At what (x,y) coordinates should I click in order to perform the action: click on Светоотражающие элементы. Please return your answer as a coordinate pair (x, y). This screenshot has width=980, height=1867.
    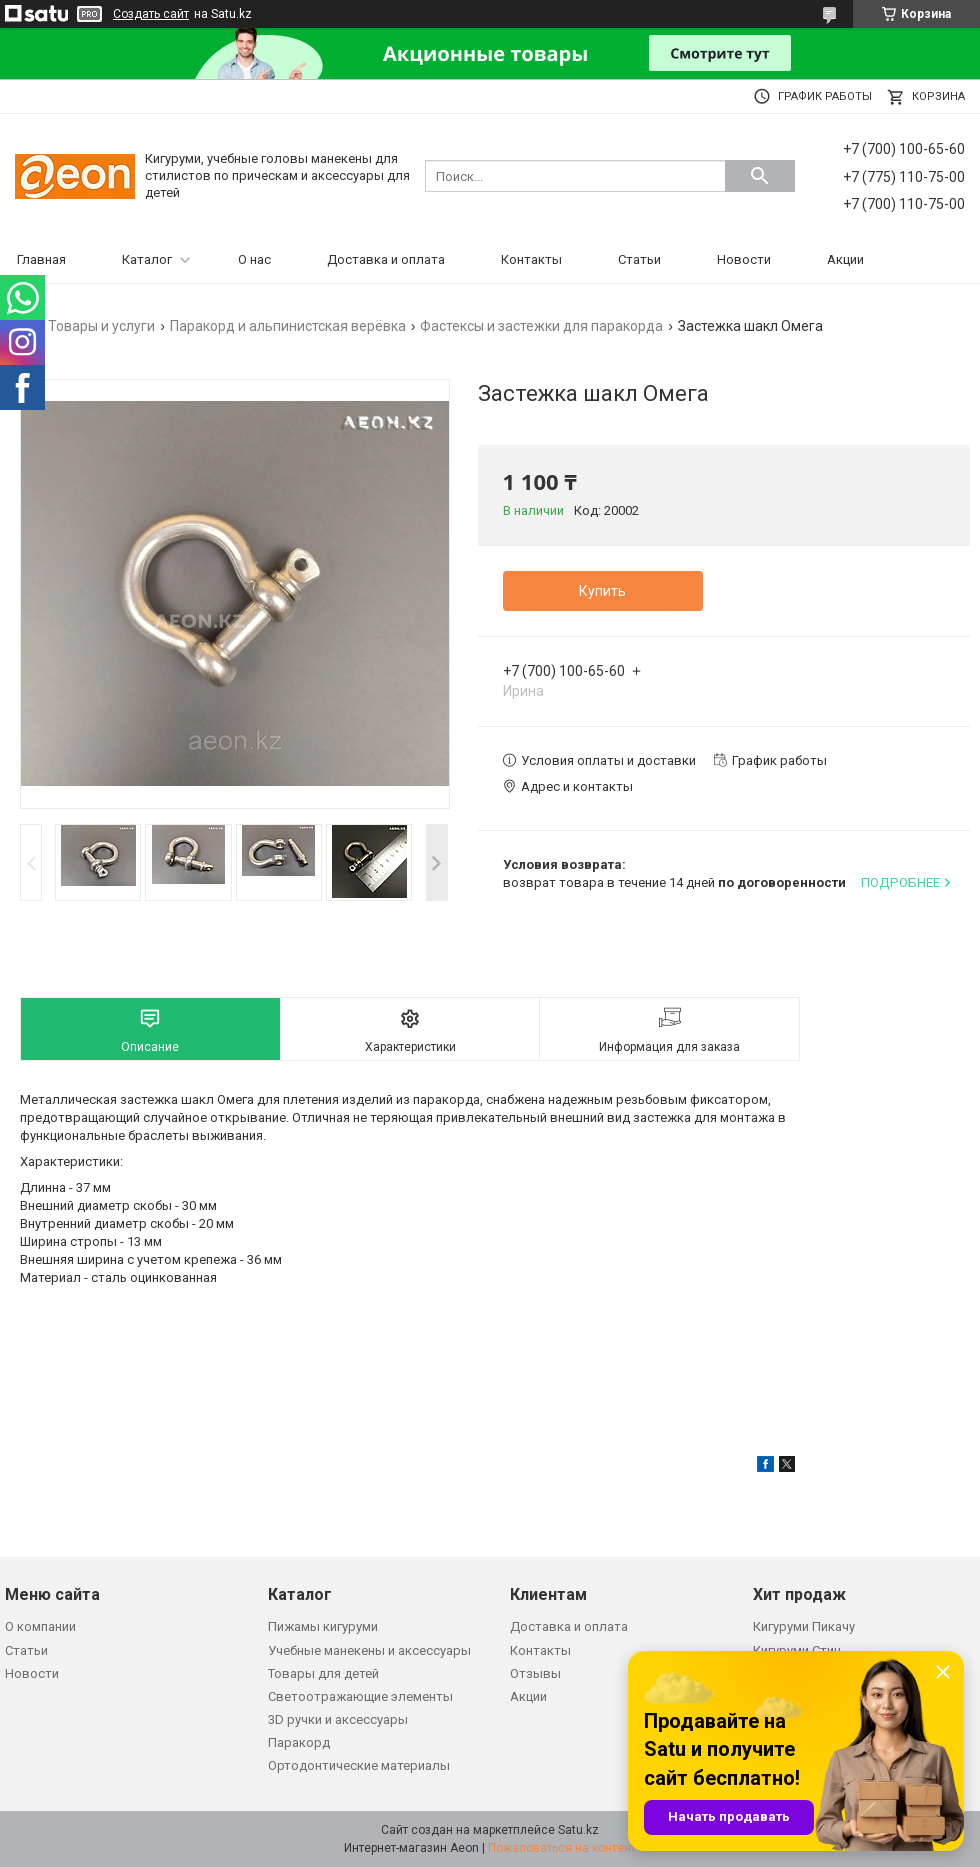
    Looking at the image, I should click on (360, 1696).